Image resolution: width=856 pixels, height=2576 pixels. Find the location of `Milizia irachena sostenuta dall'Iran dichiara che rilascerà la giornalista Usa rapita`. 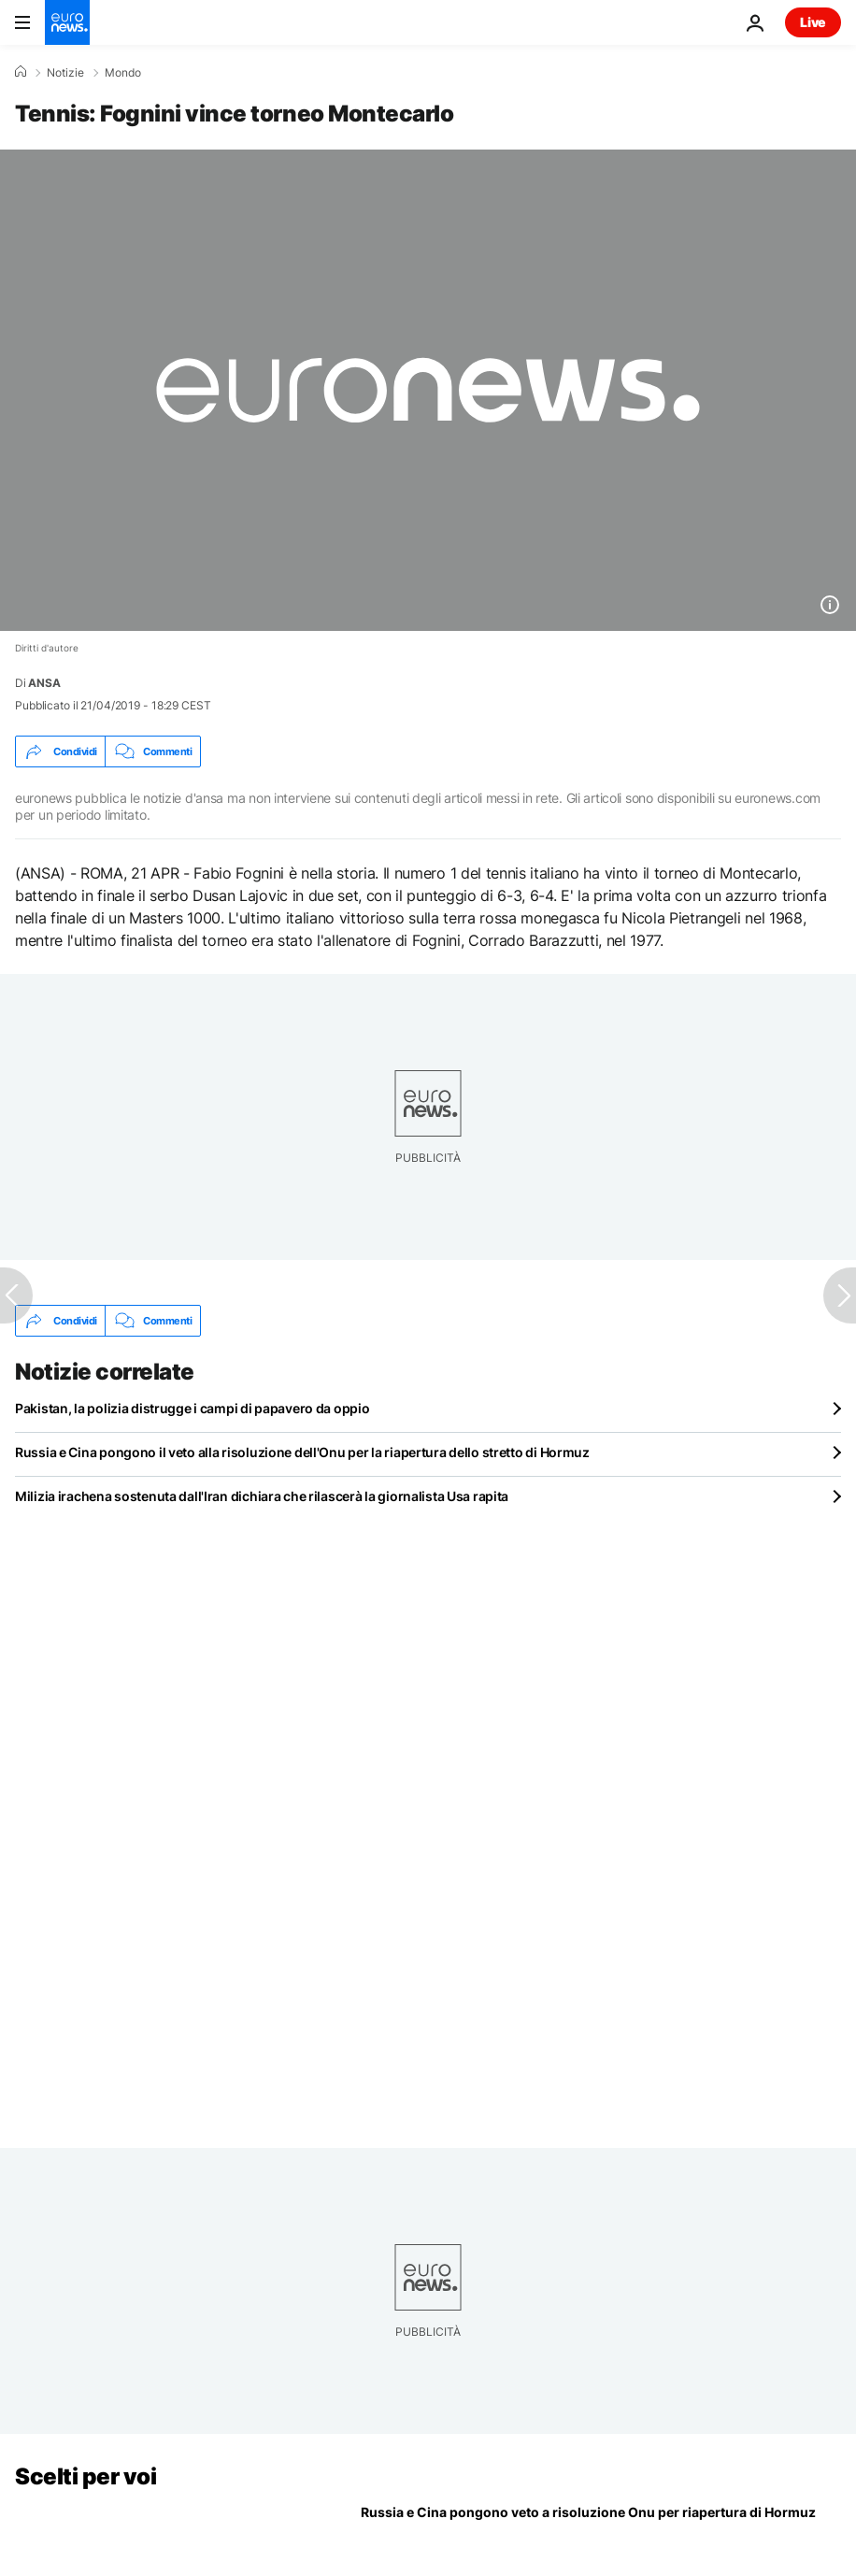

Milizia irachena sostenuta dall'Iran dichiara che rilascerà la giornalista Usa rapita is located at coordinates (261, 1496).